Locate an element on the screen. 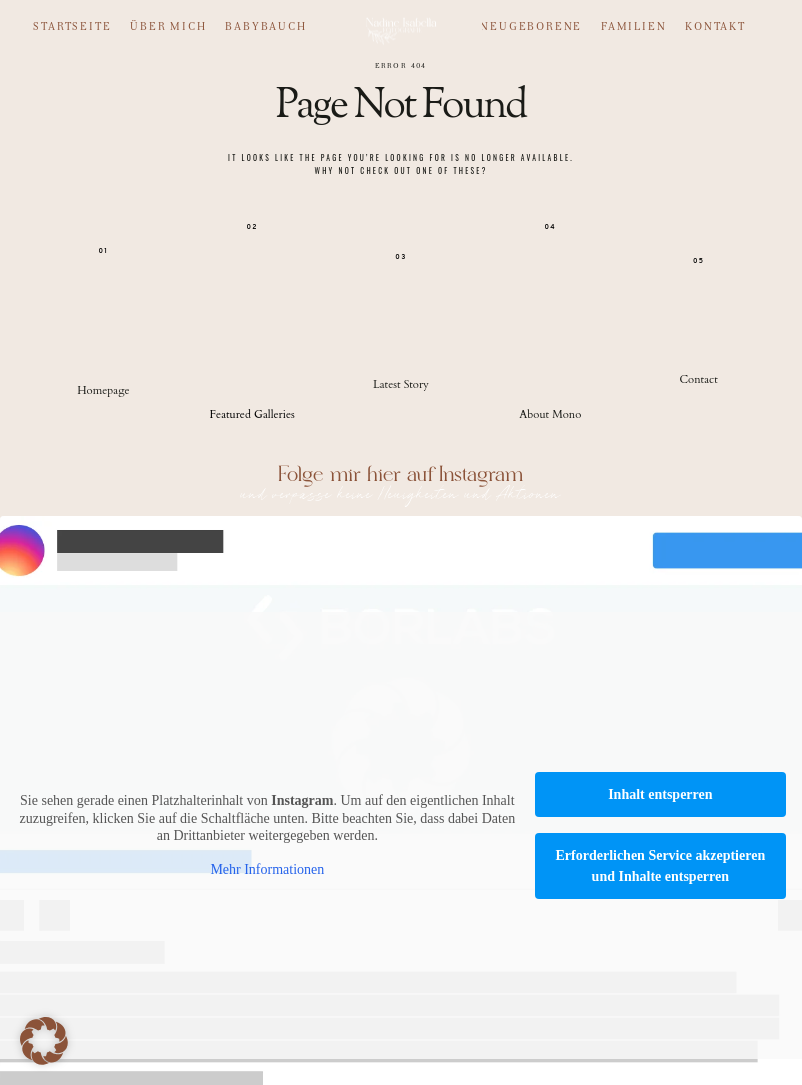  Startseite is located at coordinates (72, 27).